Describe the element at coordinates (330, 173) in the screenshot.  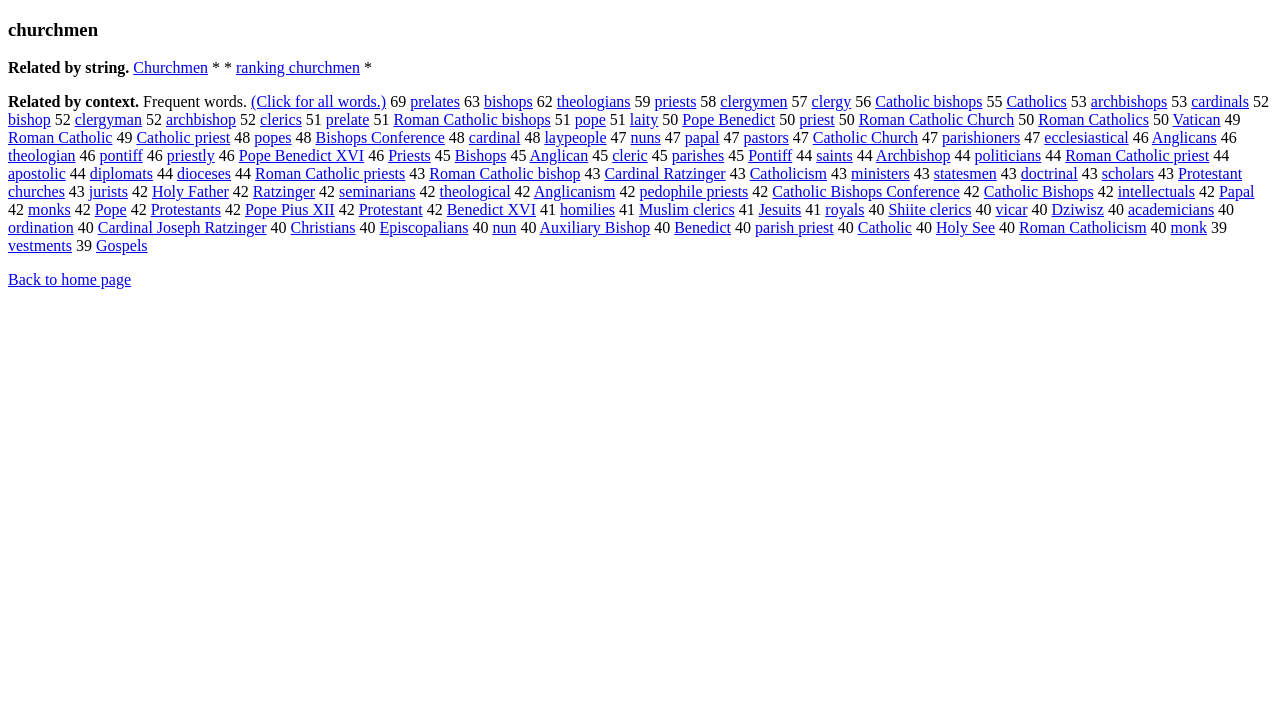
I see `Roman Catholic priests` at that location.